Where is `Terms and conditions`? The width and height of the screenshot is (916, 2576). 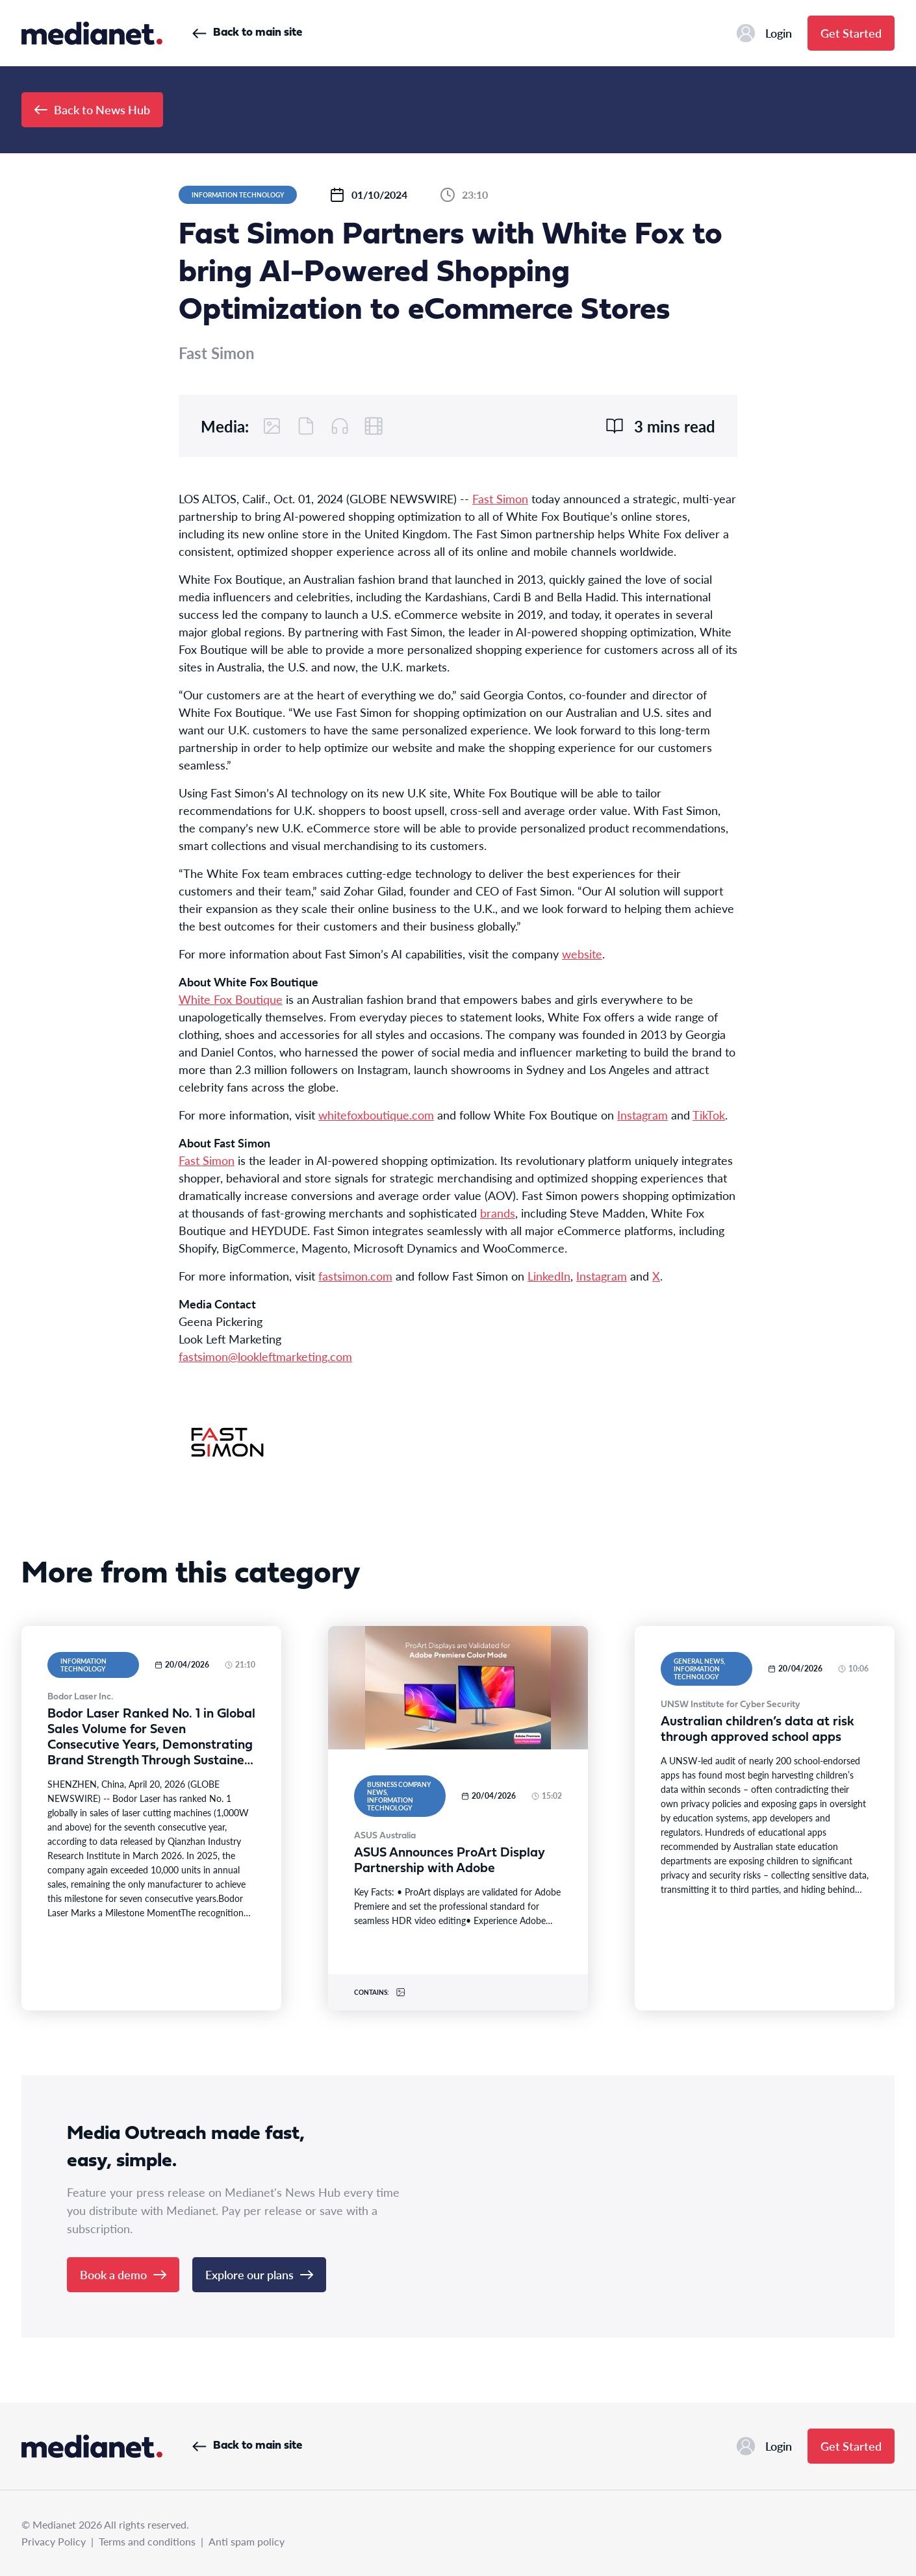 Terms and conditions is located at coordinates (147, 2541).